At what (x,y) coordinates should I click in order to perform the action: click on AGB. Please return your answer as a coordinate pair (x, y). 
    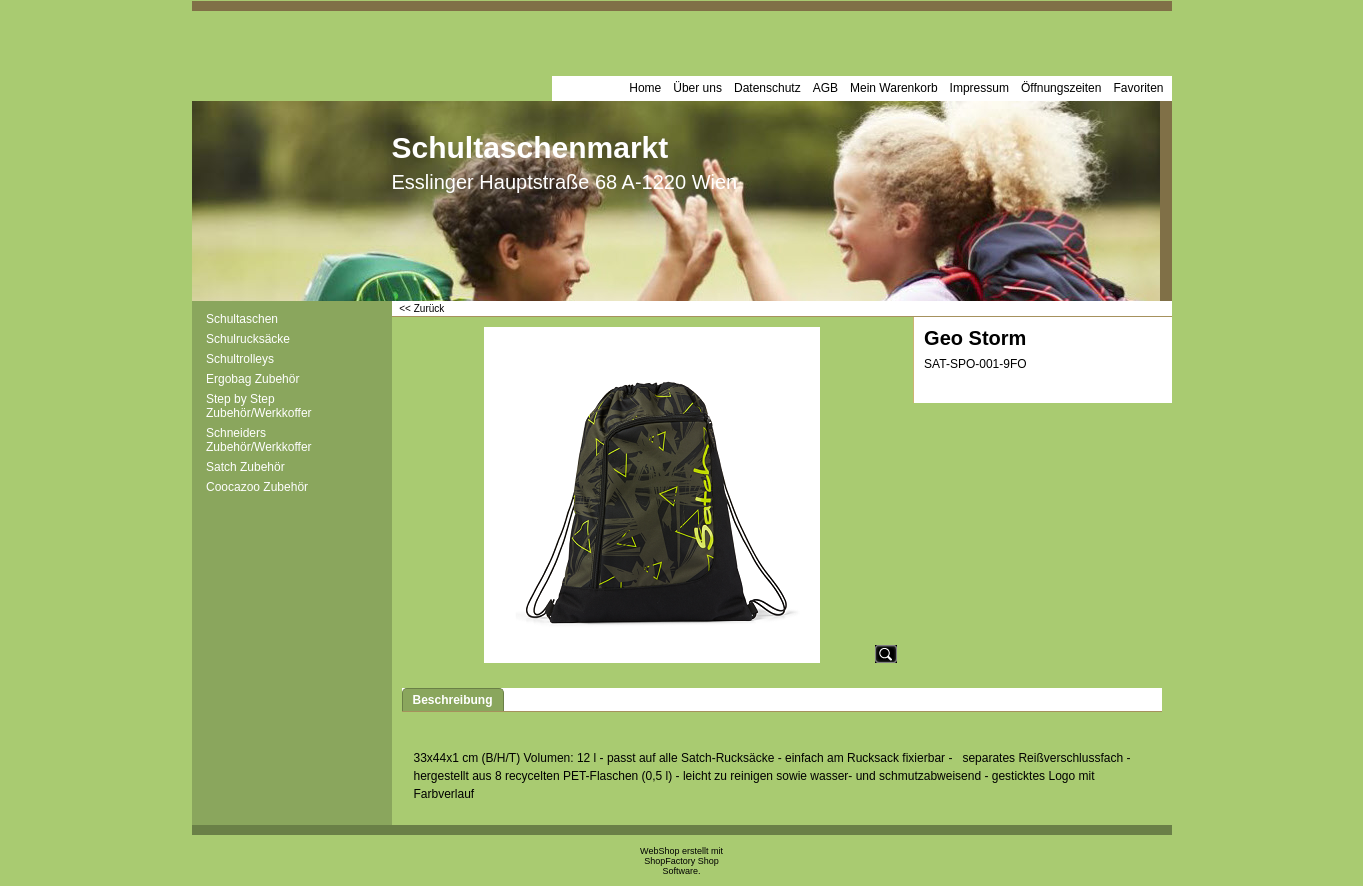
    Looking at the image, I should click on (825, 88).